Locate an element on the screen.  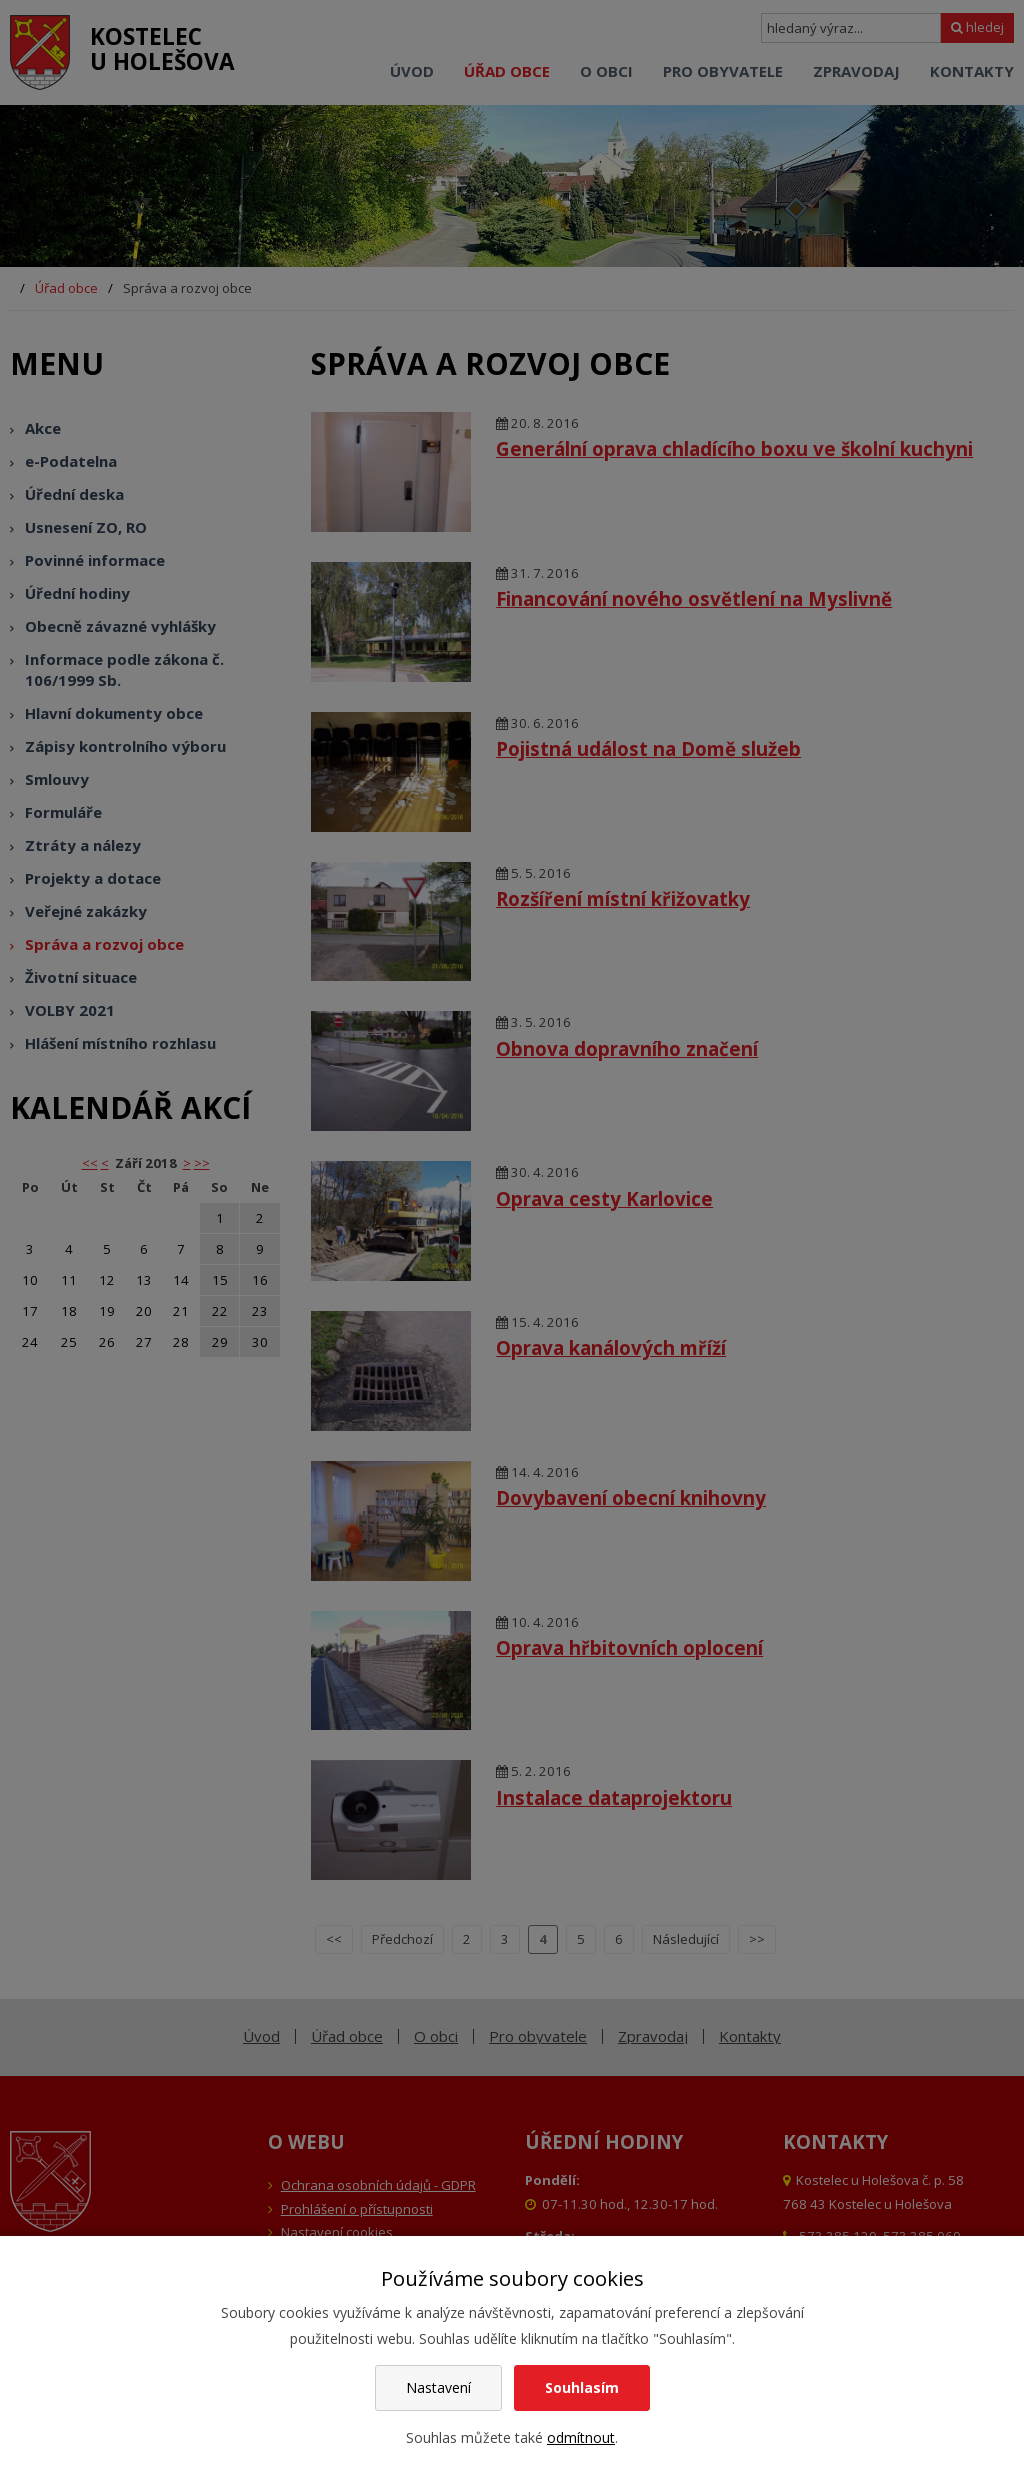
odmítnout is located at coordinates (581, 2437).